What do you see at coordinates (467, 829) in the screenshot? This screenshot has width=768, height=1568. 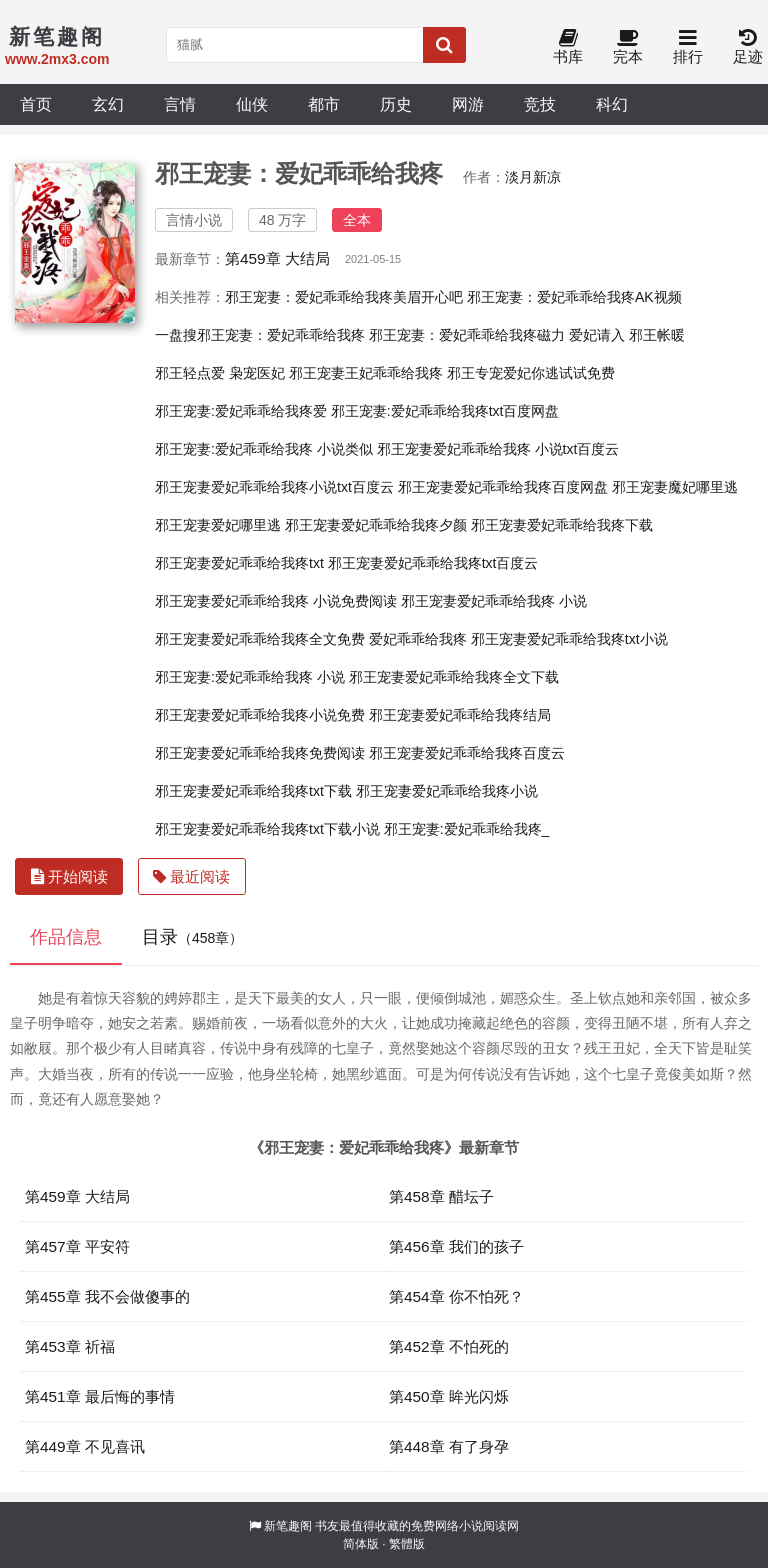 I see `邪王宠妻:爱妃乖乖给我疼_` at bounding box center [467, 829].